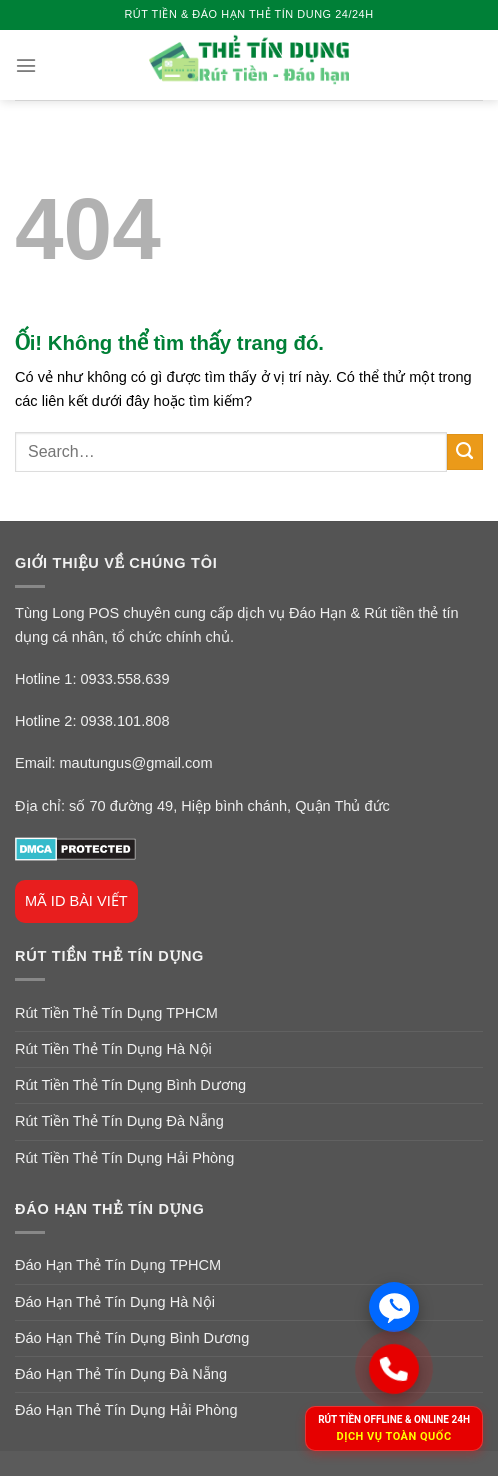  What do you see at coordinates (126, 1410) in the screenshot?
I see `Đáo Hạn Thẻ Tín Dụng Hải Phòng` at bounding box center [126, 1410].